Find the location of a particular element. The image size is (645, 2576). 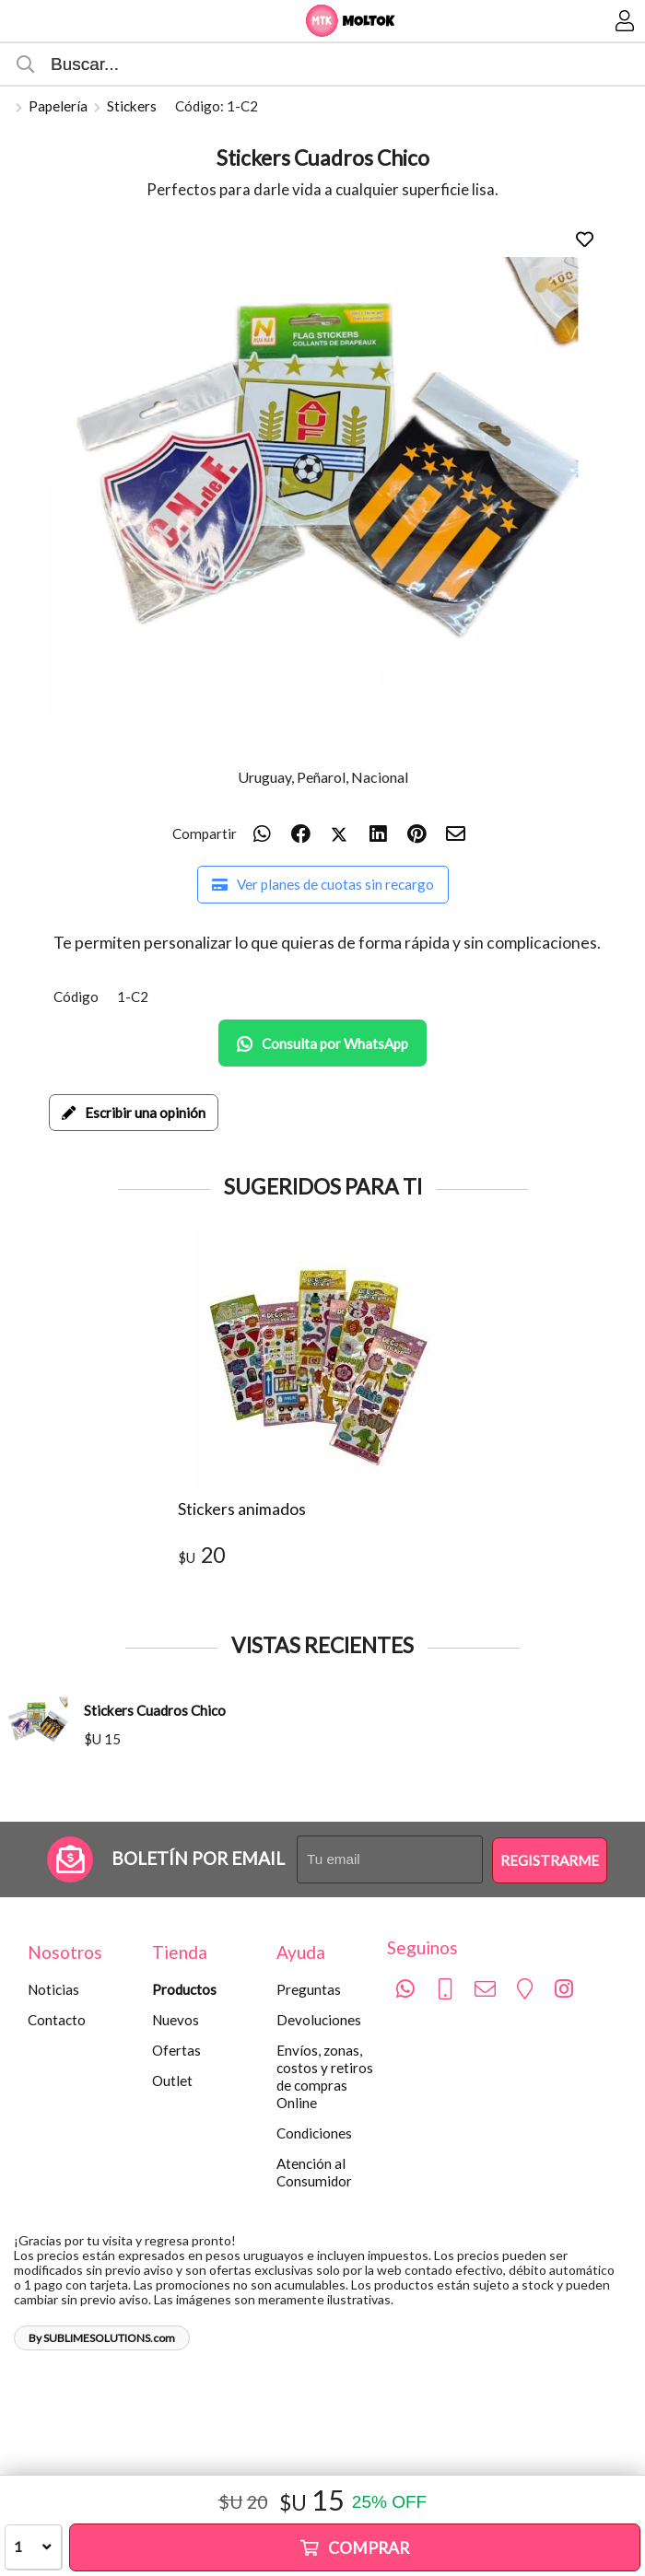

Stickers Cuadros Chico is located at coordinates (155, 1710).